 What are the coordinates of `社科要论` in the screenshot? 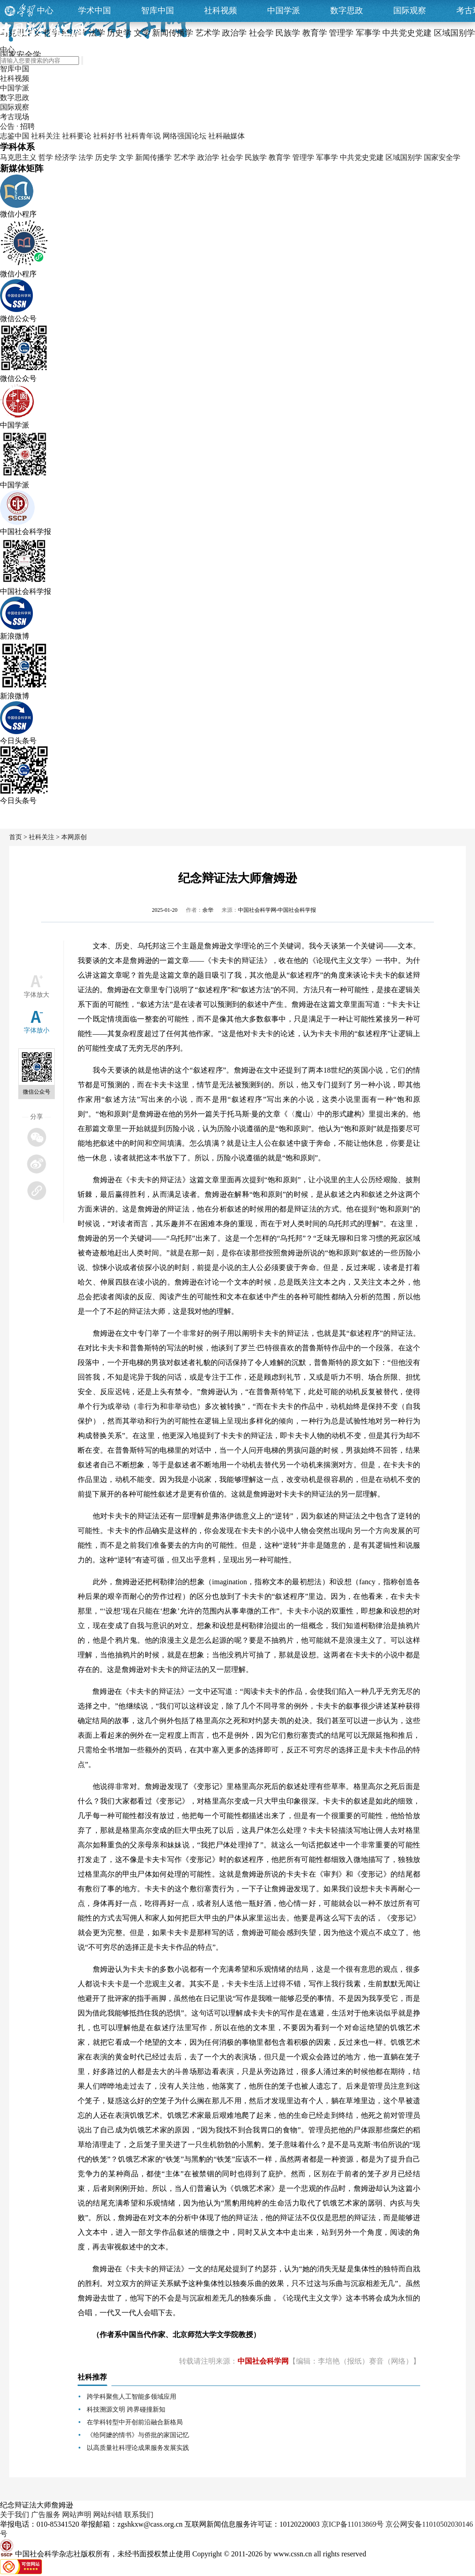 It's located at (76, 136).